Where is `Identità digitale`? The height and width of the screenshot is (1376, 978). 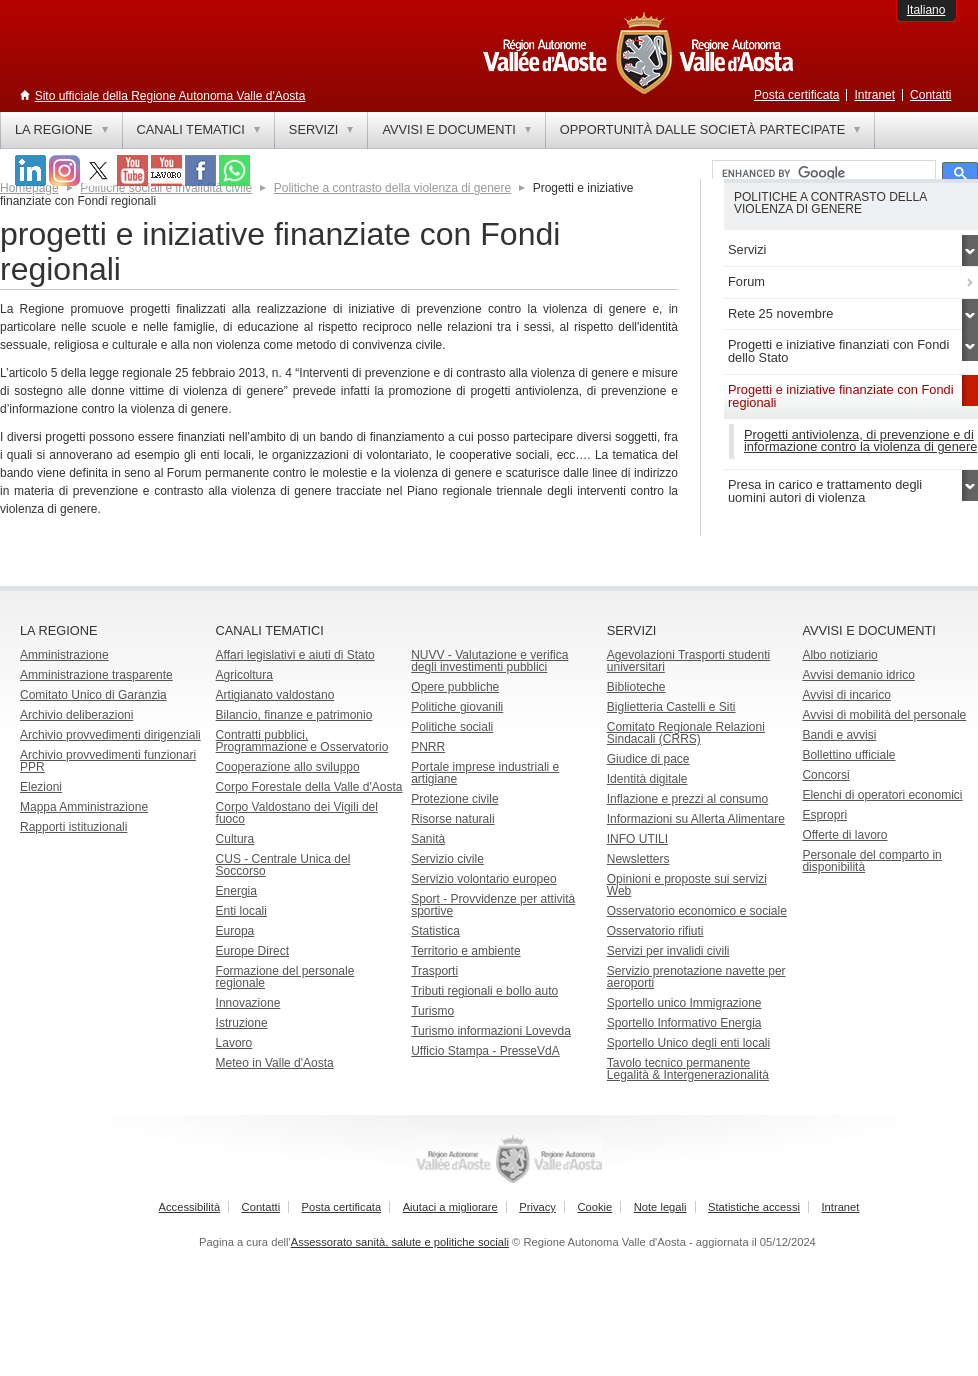
Identità digitale is located at coordinates (647, 779).